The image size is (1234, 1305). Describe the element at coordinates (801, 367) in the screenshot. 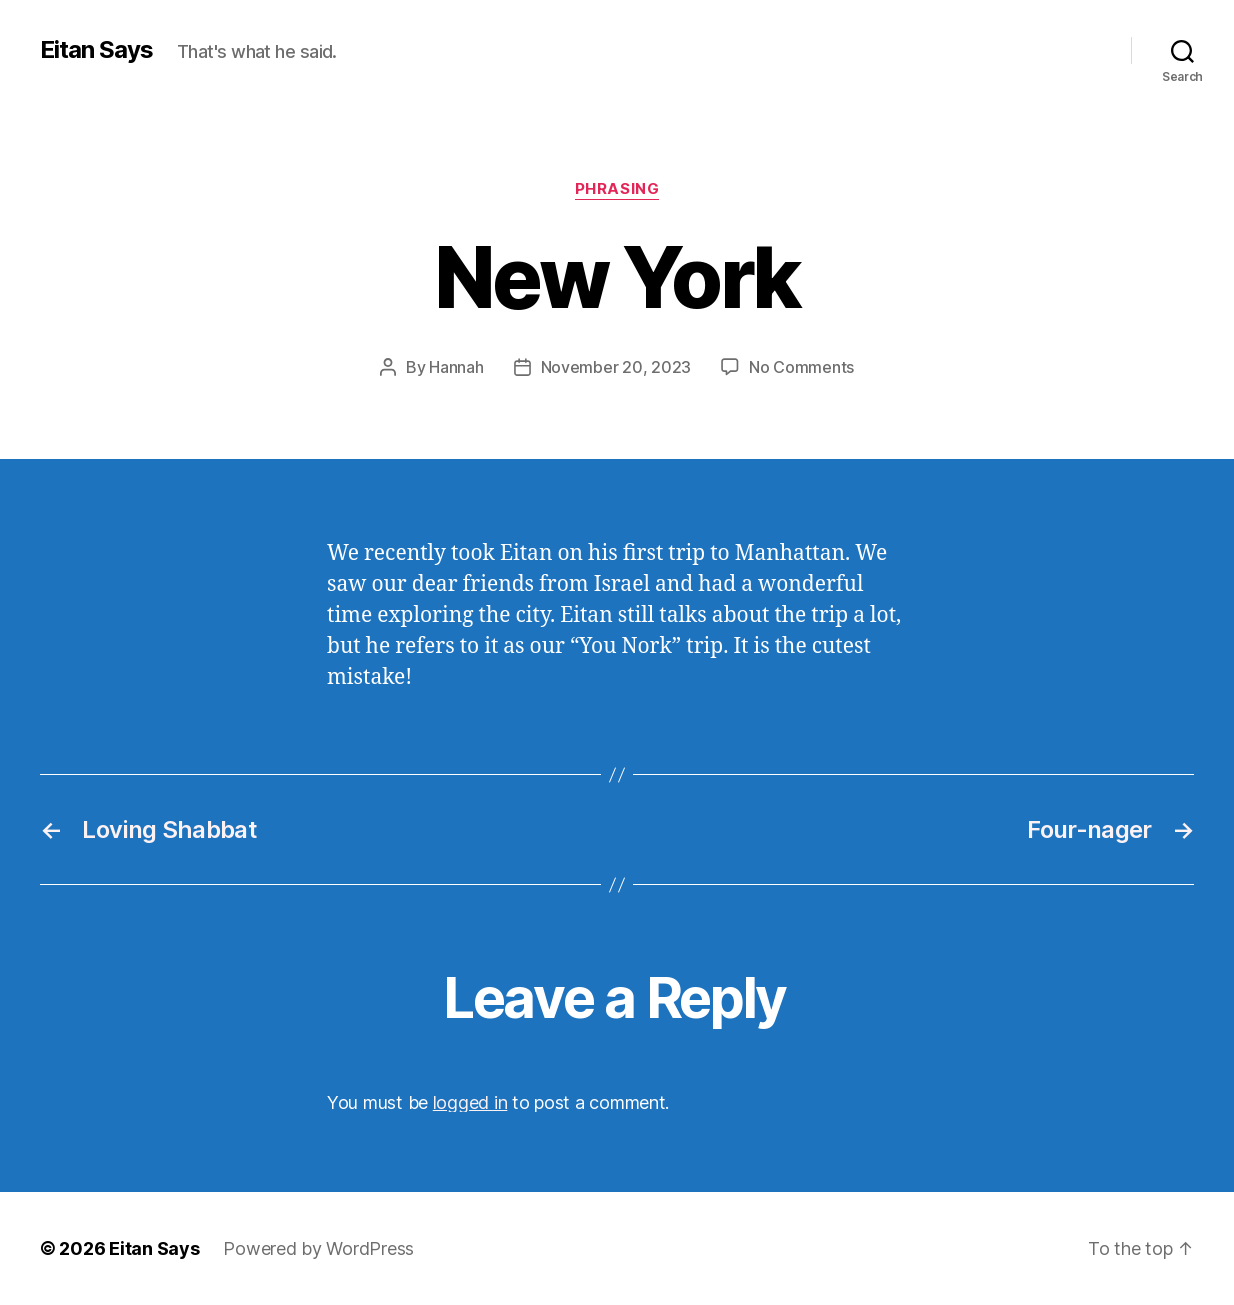

I see `No Comments` at that location.